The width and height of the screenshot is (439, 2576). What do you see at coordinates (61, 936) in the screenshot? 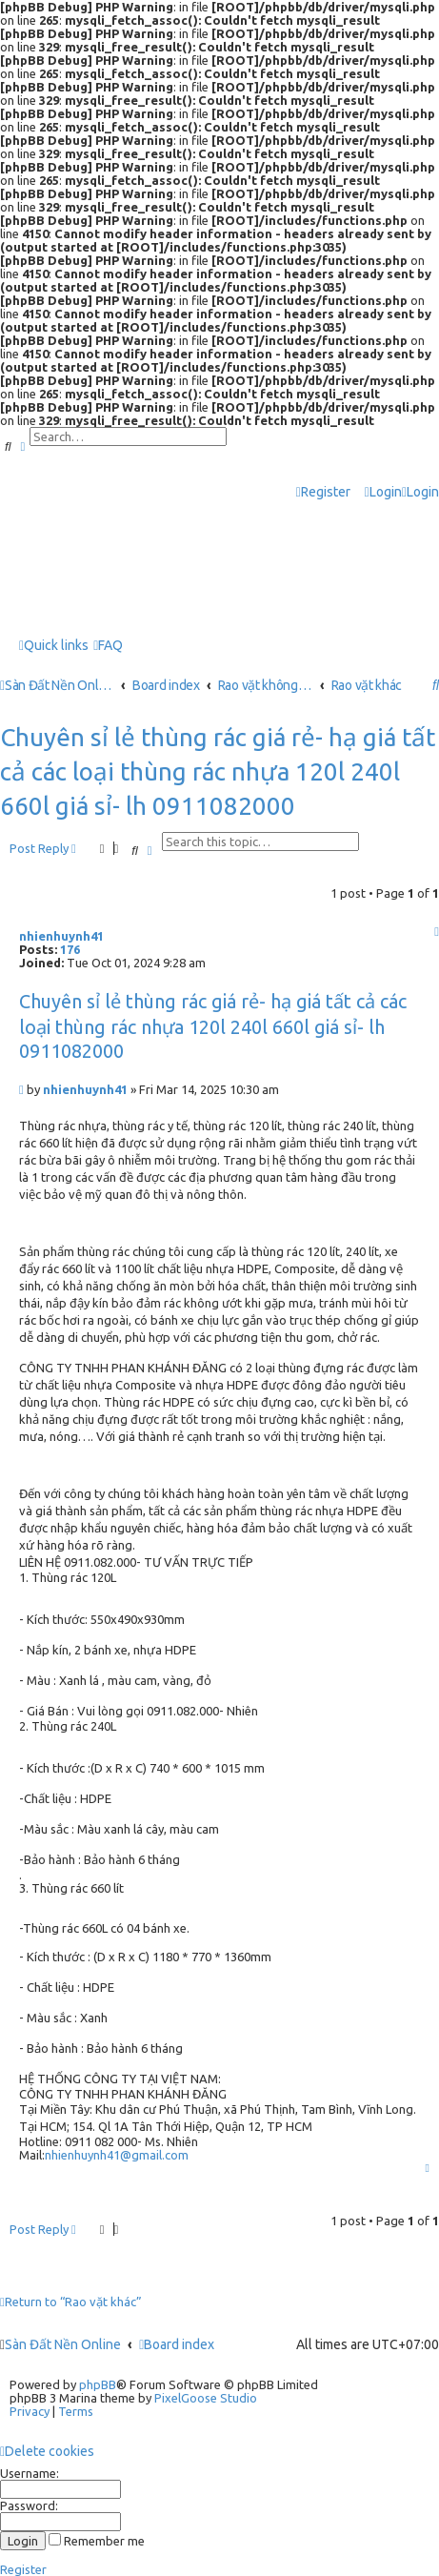
I see `nhienhuynh41` at bounding box center [61, 936].